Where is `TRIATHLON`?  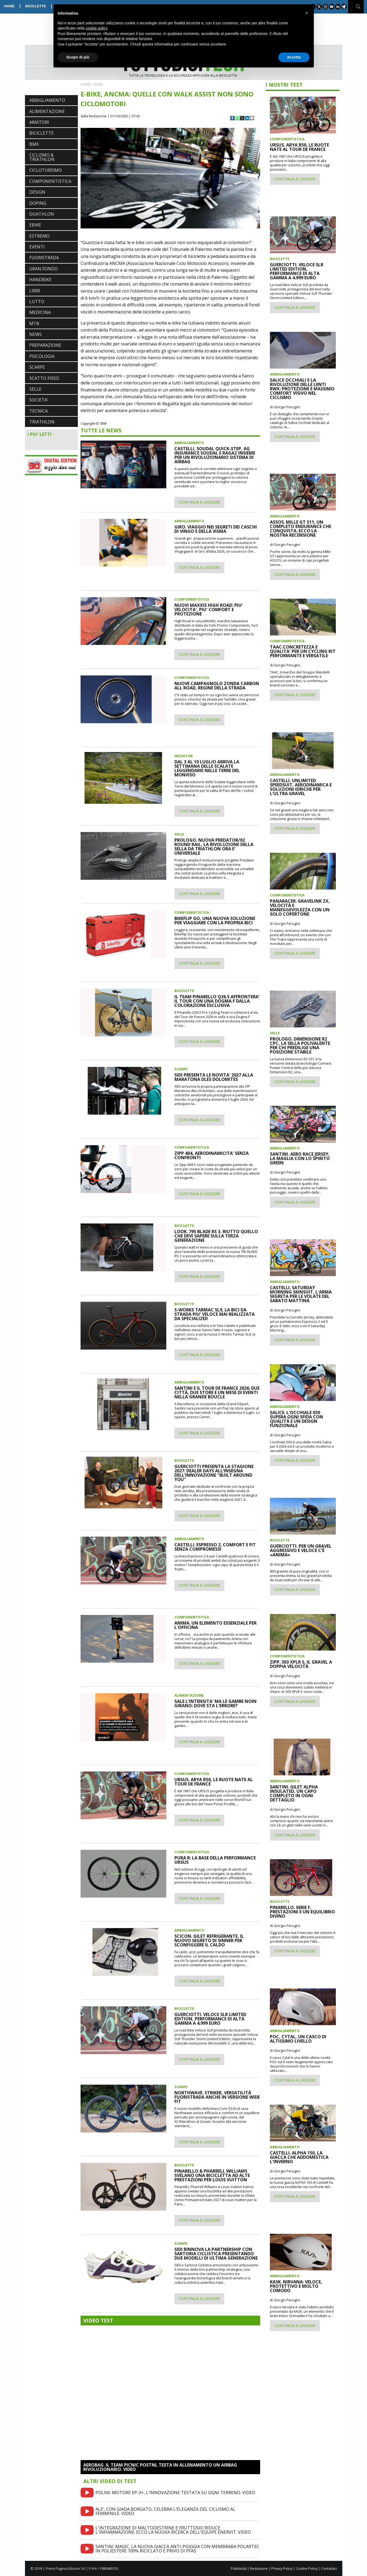 TRIATHLON is located at coordinates (42, 422).